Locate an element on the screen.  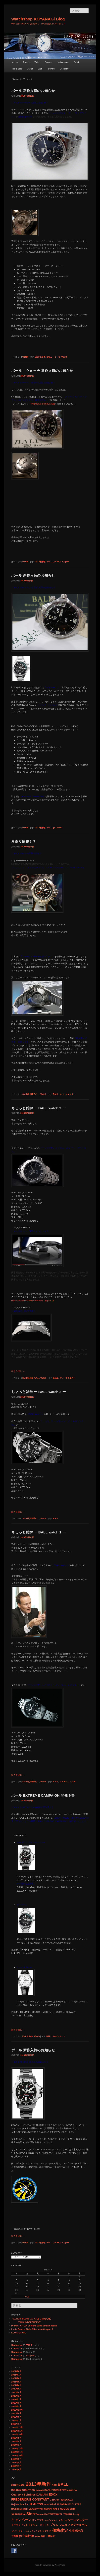
キャンペーン is located at coordinates (59, 2036).